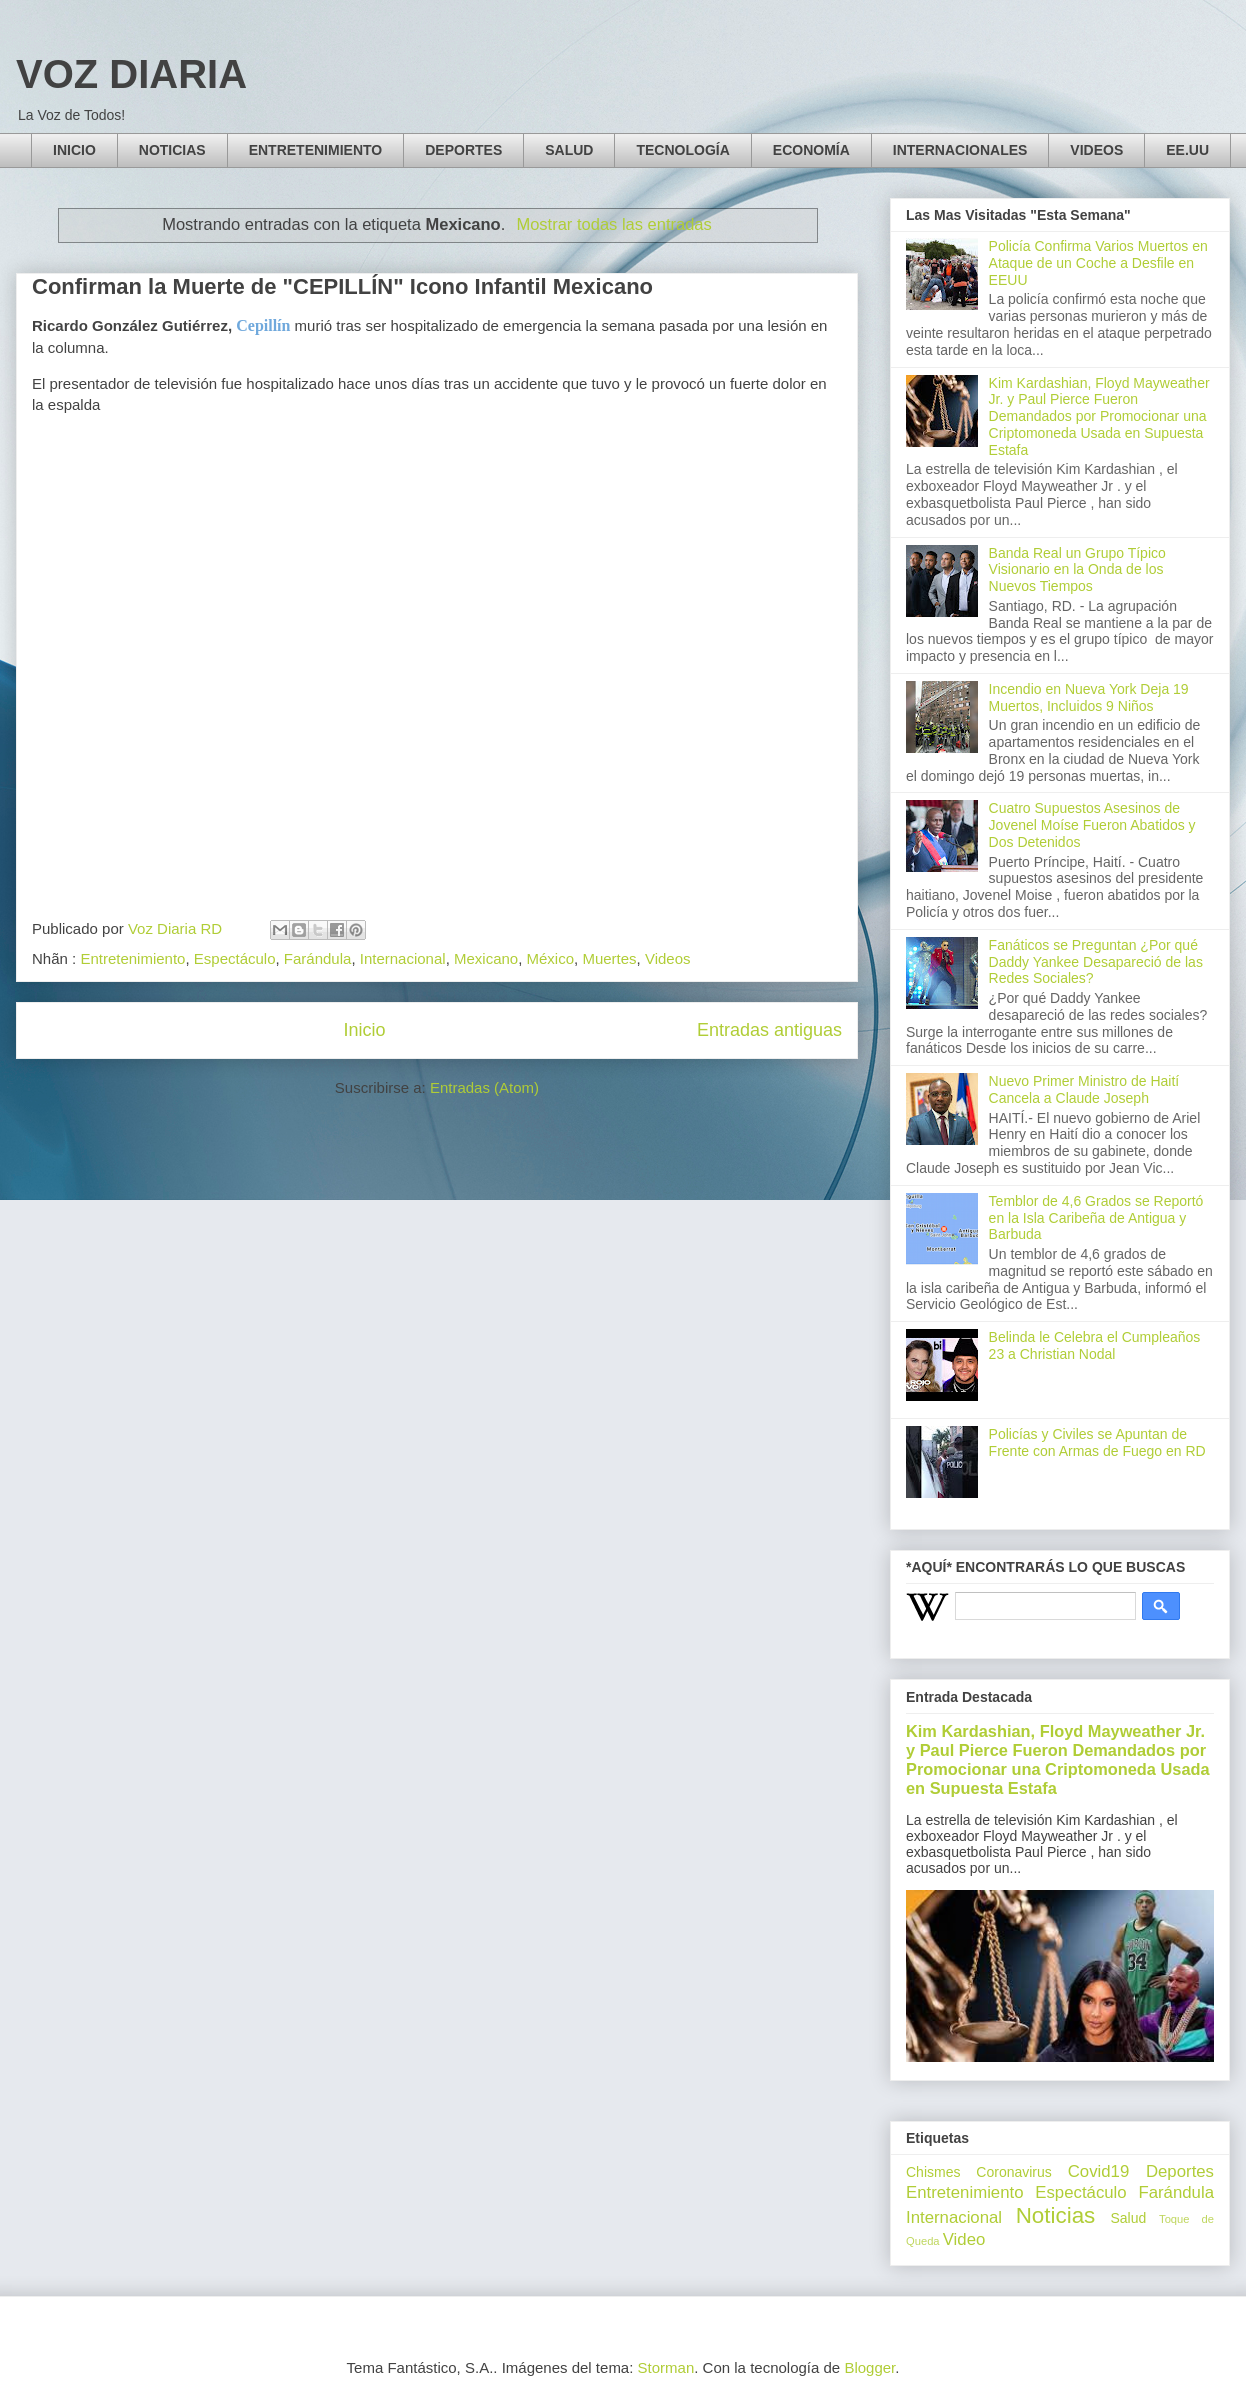 This screenshot has height=2408, width=1246. I want to click on Covid19, so click(1099, 2171).